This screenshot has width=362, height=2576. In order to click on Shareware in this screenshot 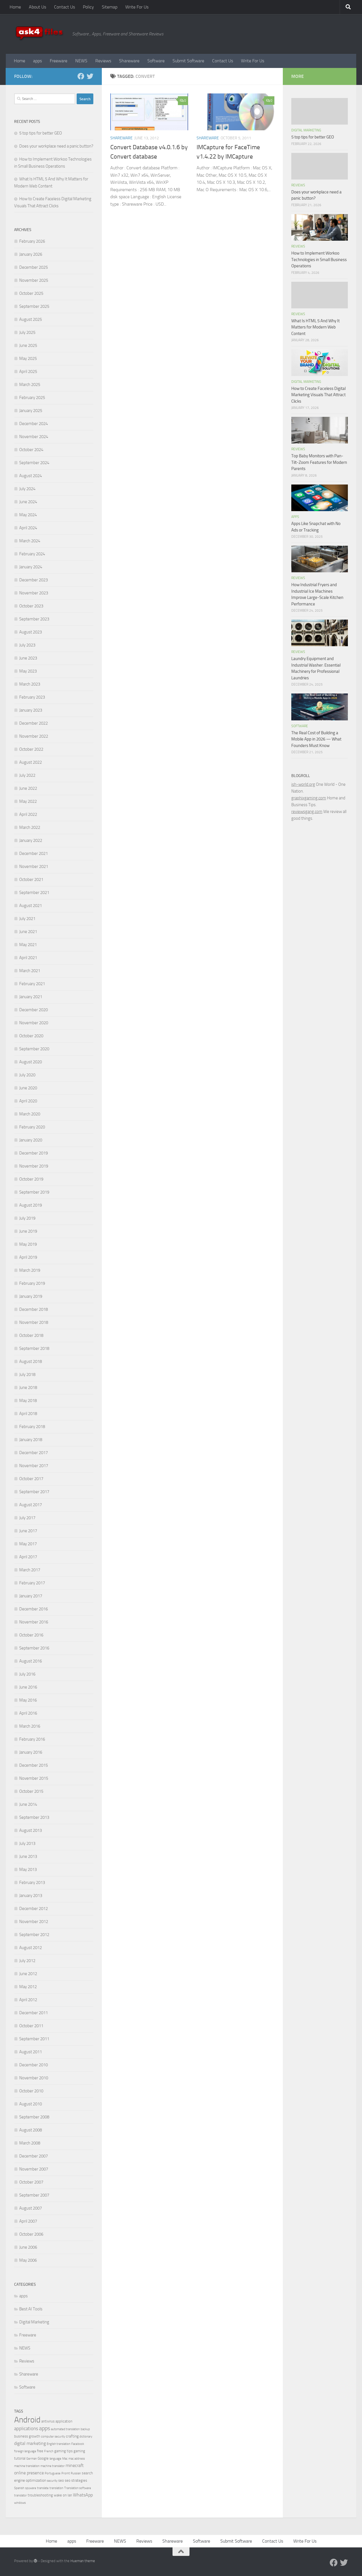, I will do `click(129, 60)`.